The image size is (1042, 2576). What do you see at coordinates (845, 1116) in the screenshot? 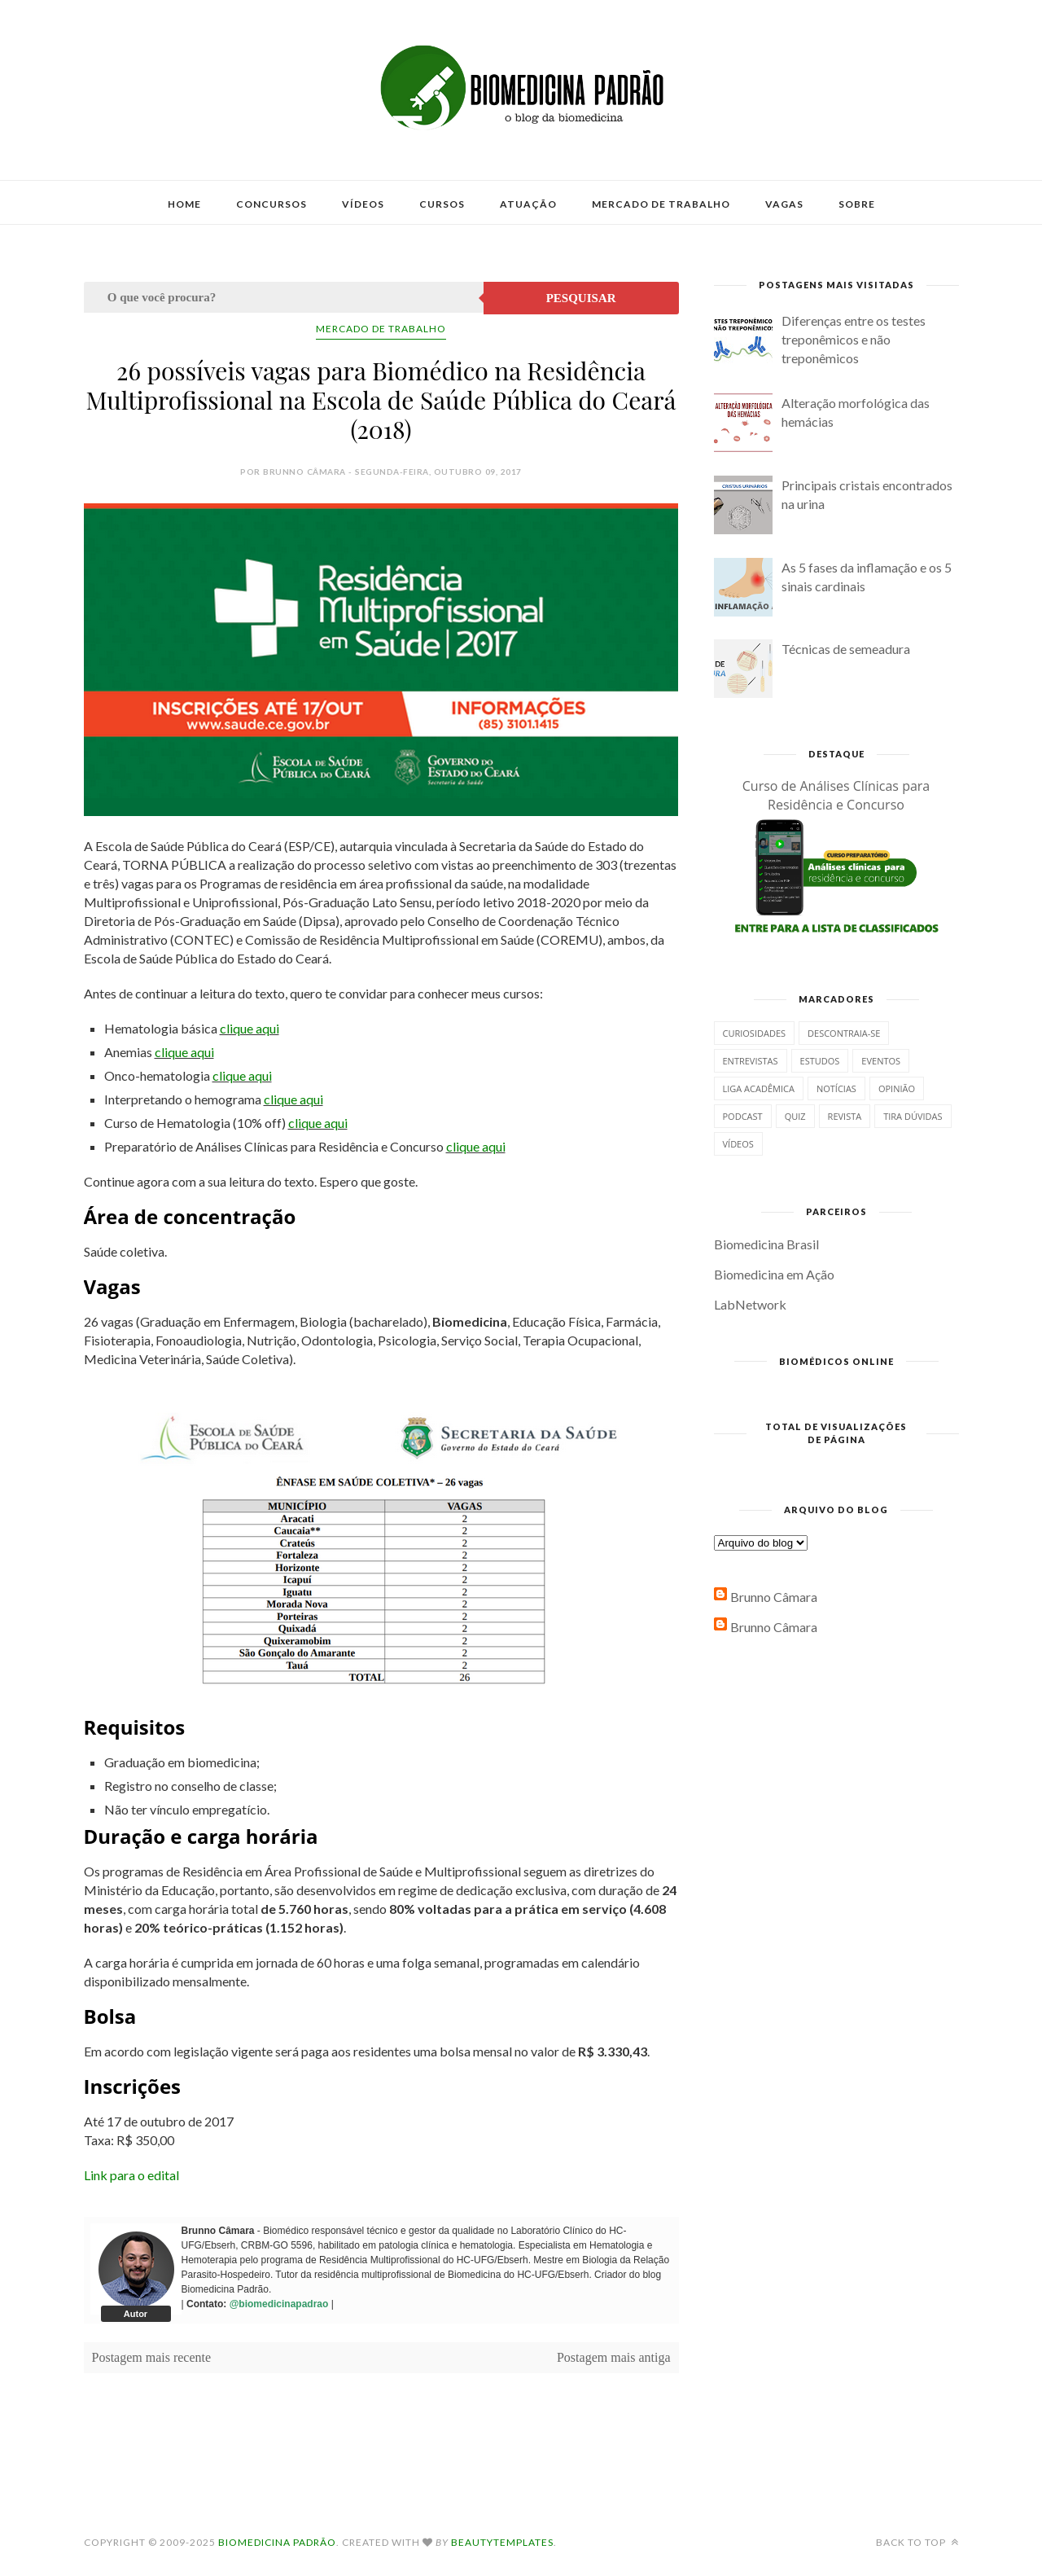
I see `Revista` at bounding box center [845, 1116].